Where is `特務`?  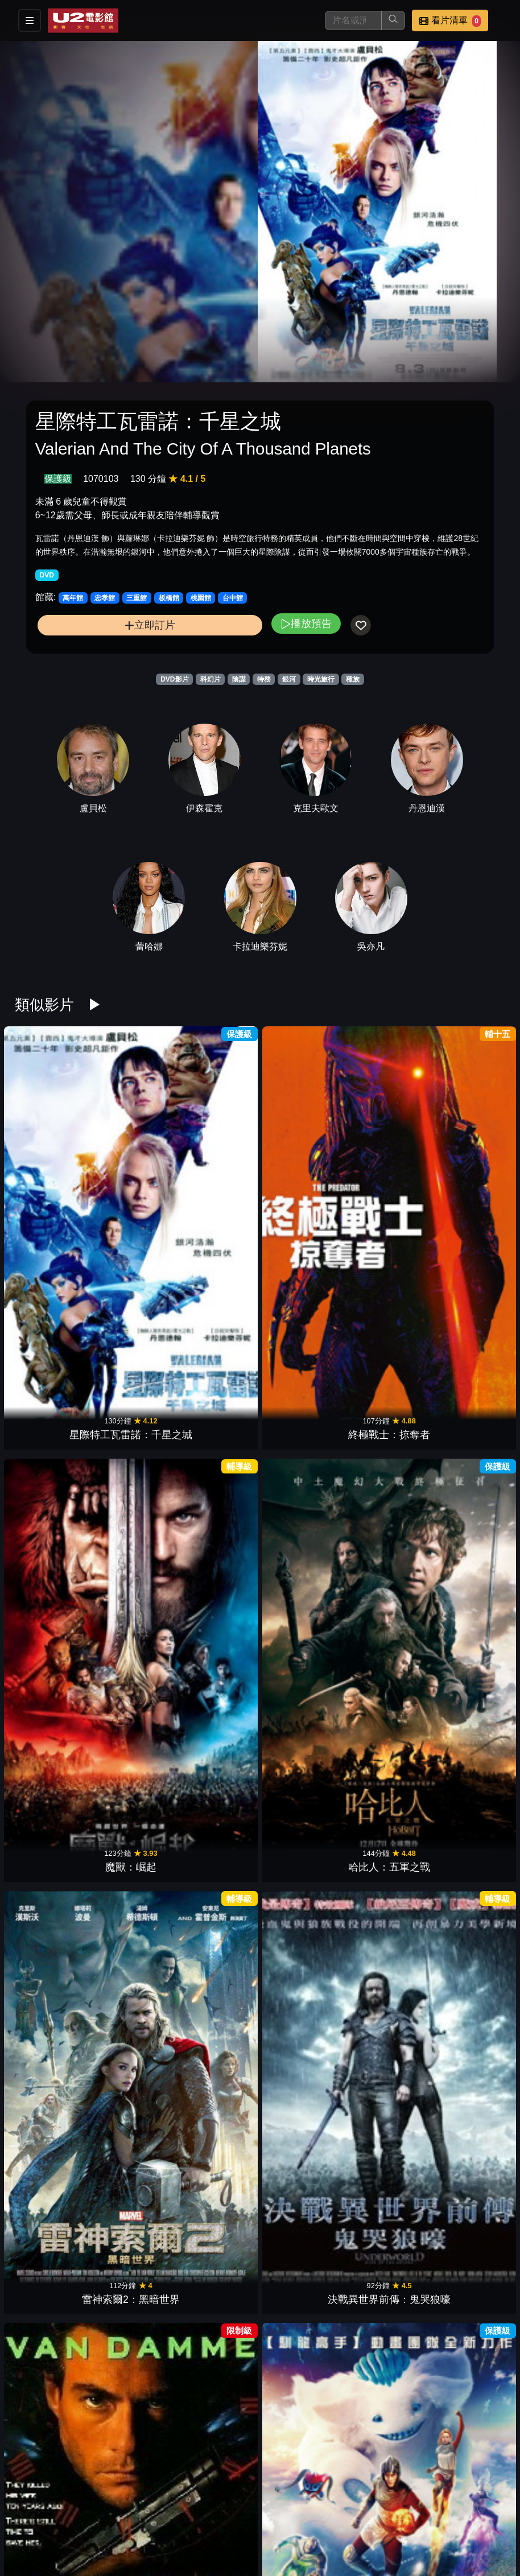
特務 is located at coordinates (264, 679).